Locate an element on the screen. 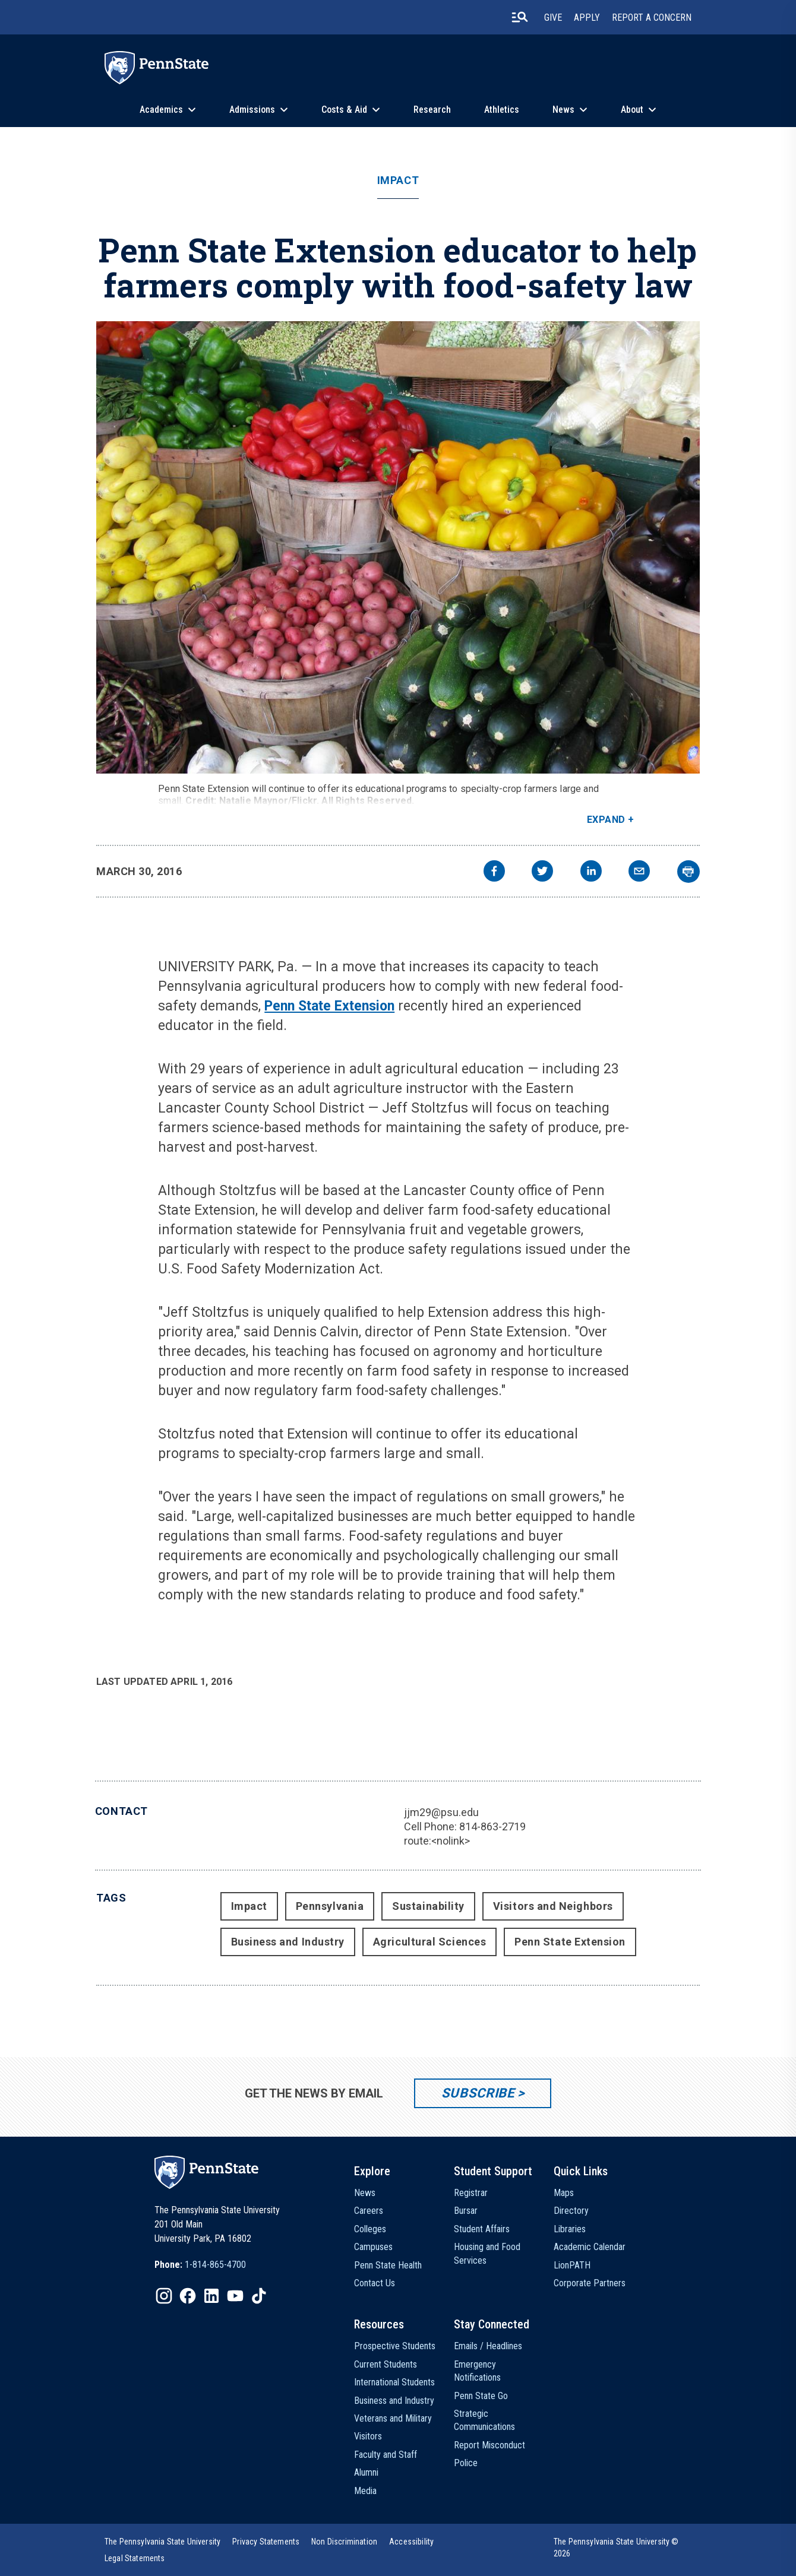  Academic Calendar is located at coordinates (590, 2246).